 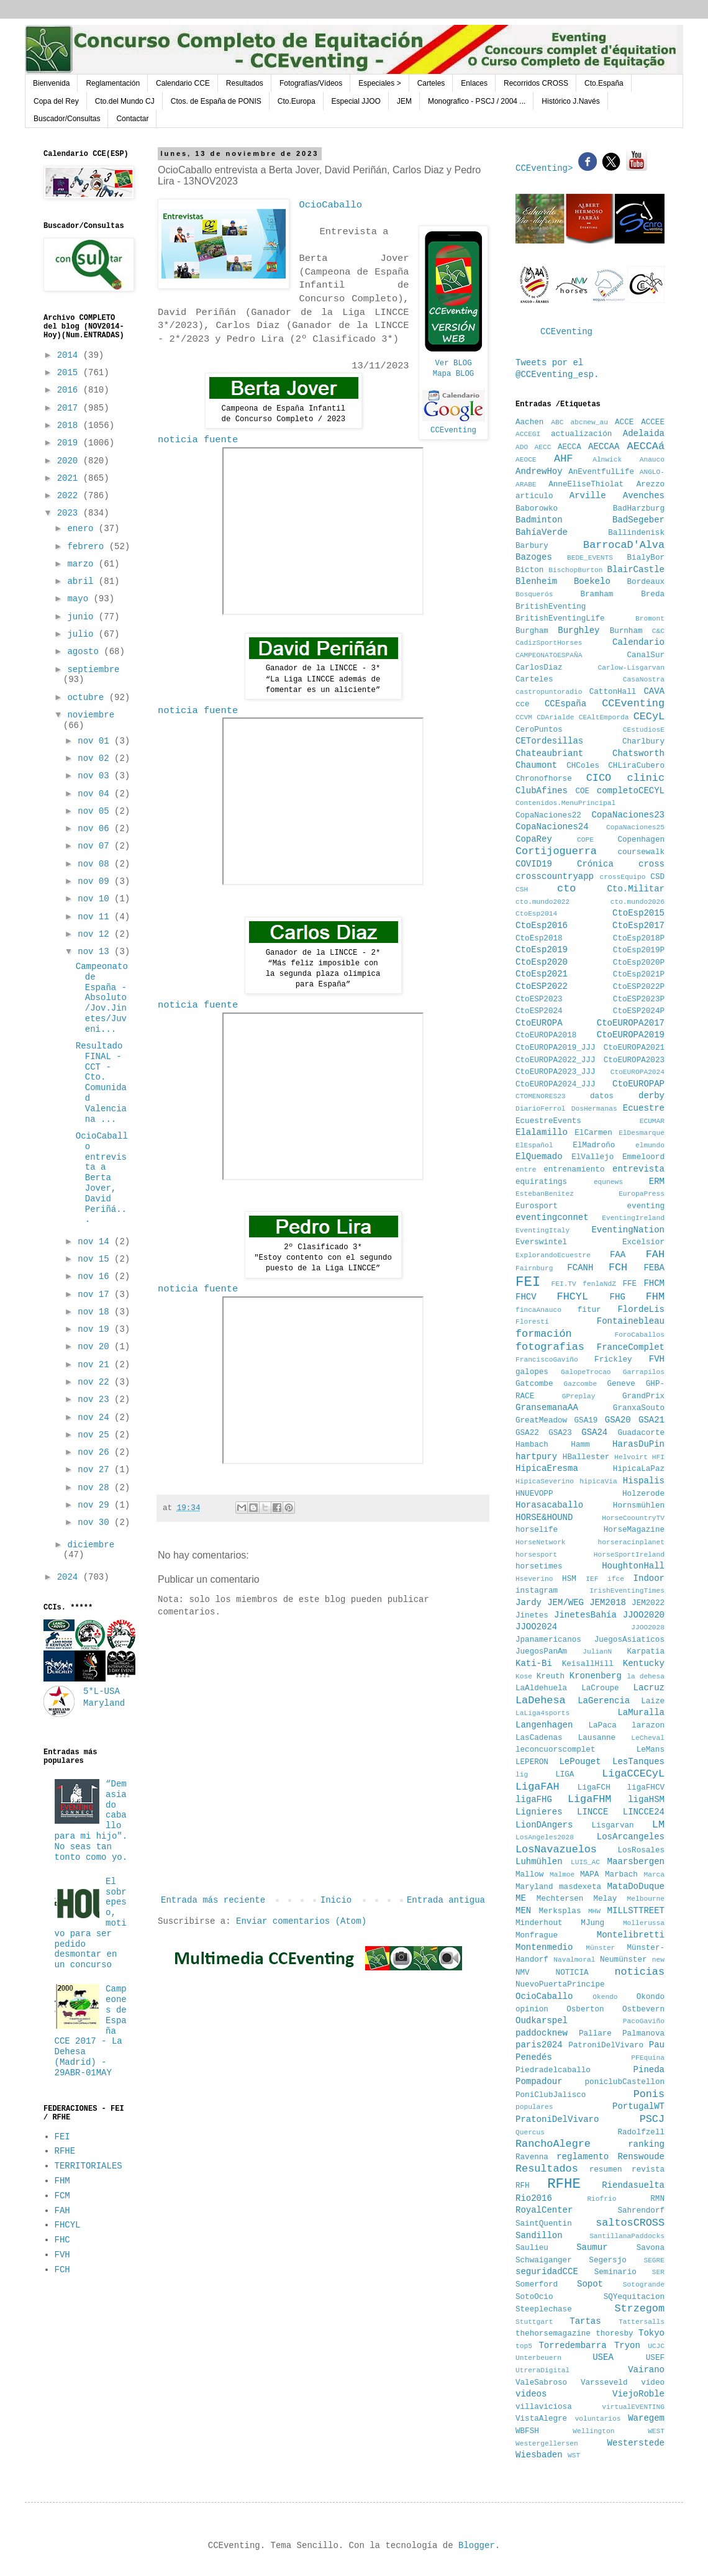 I want to click on nov 22, so click(x=96, y=1382).